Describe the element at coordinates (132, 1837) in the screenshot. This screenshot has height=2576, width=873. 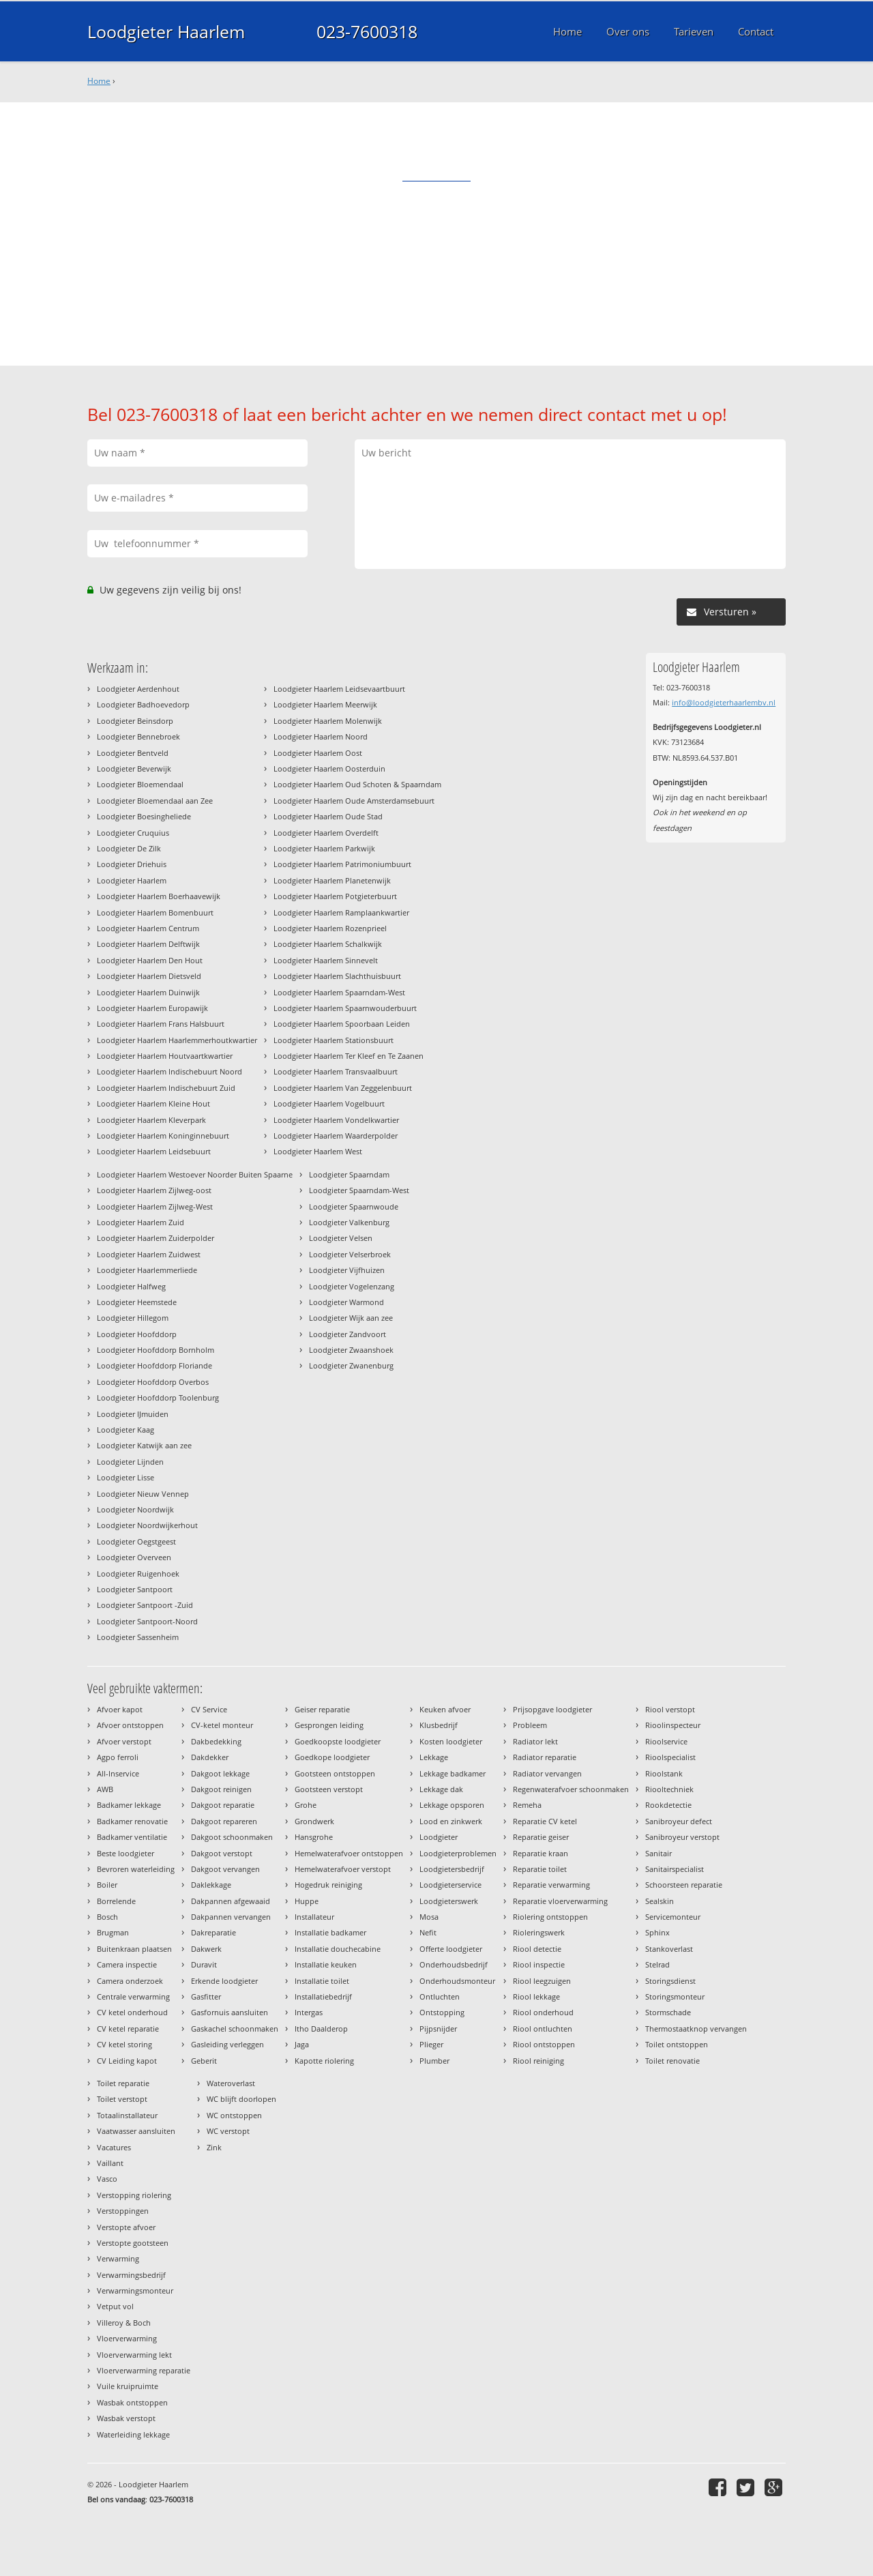
I see `Badkamer ventilatie` at that location.